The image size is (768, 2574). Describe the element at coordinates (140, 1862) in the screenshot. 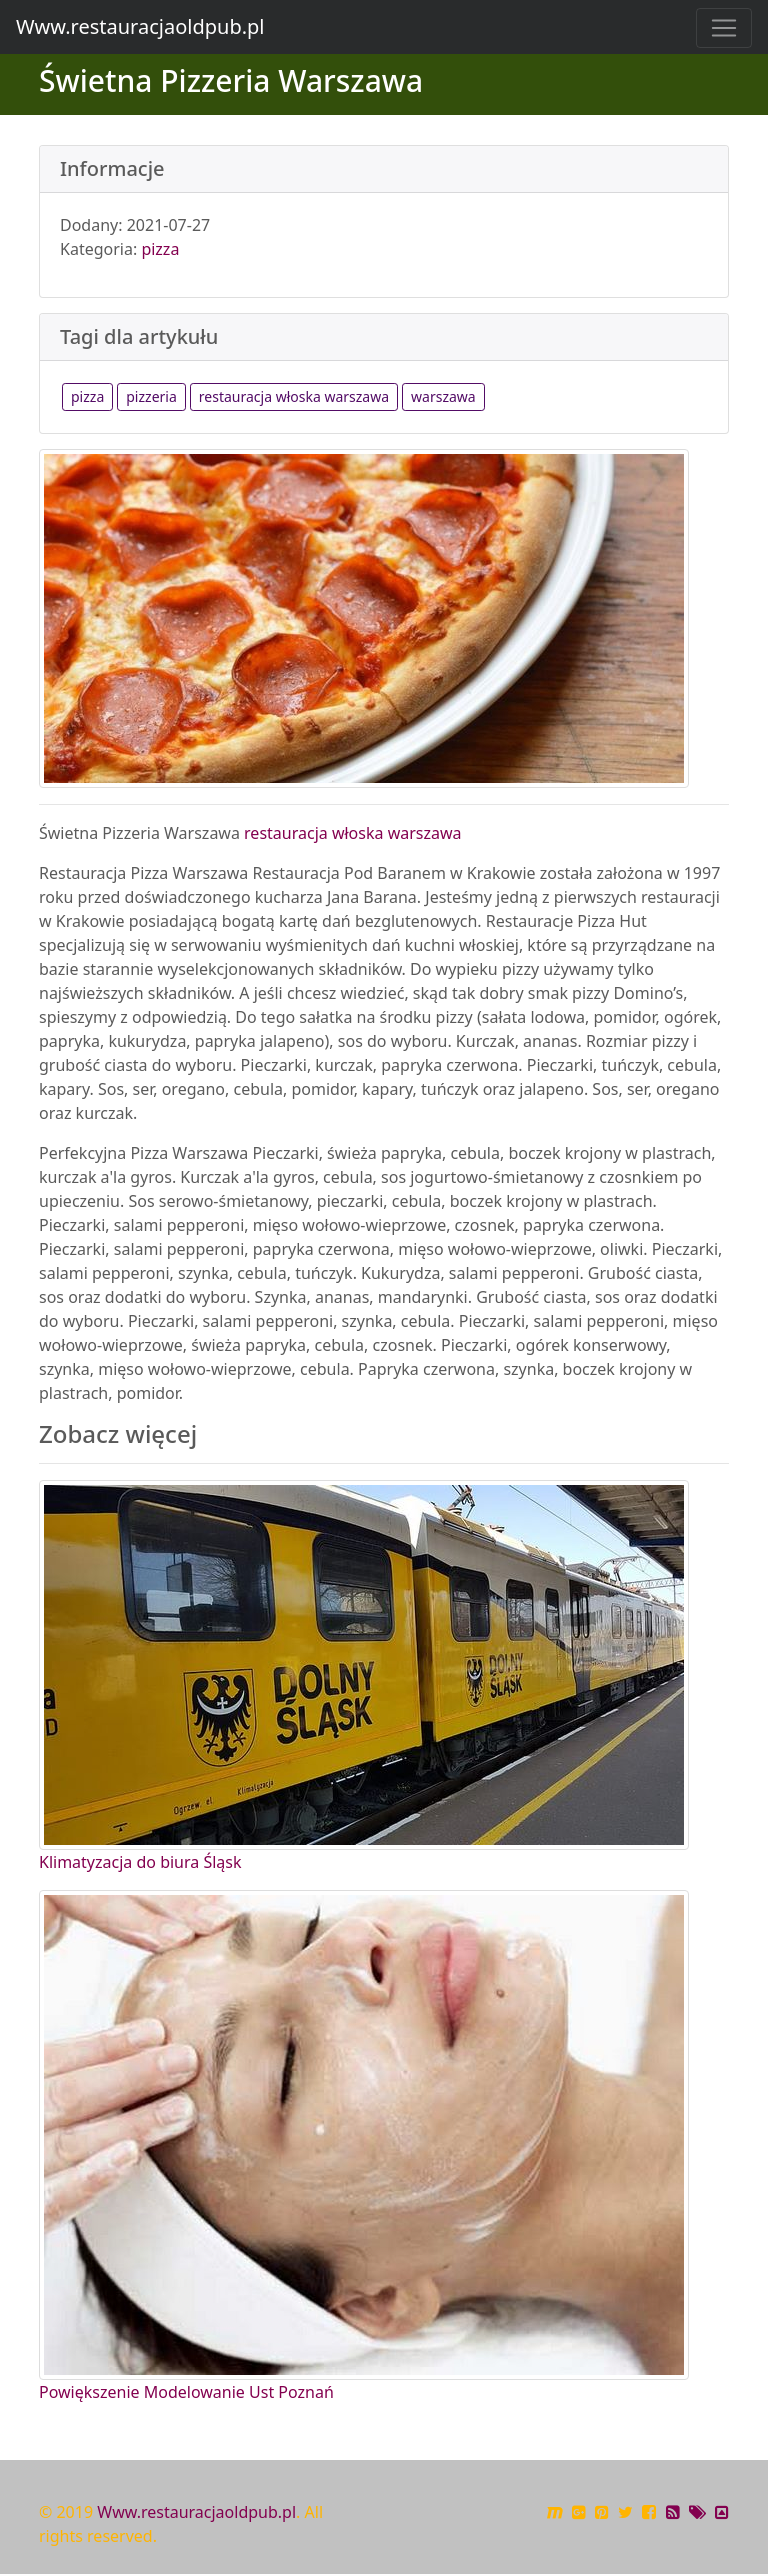

I see `Klimatyzacja do biura Śląsk` at that location.